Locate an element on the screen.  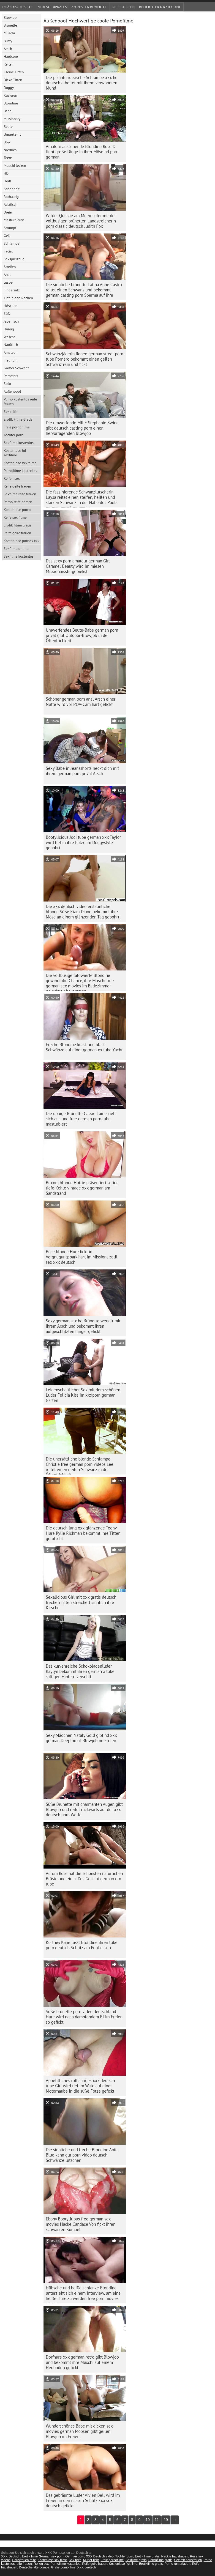
Bootylicious Jodi tube german xxx Taylor wird tief in ihre Fotze im Doggystyle gebohrt is located at coordinates (83, 842).